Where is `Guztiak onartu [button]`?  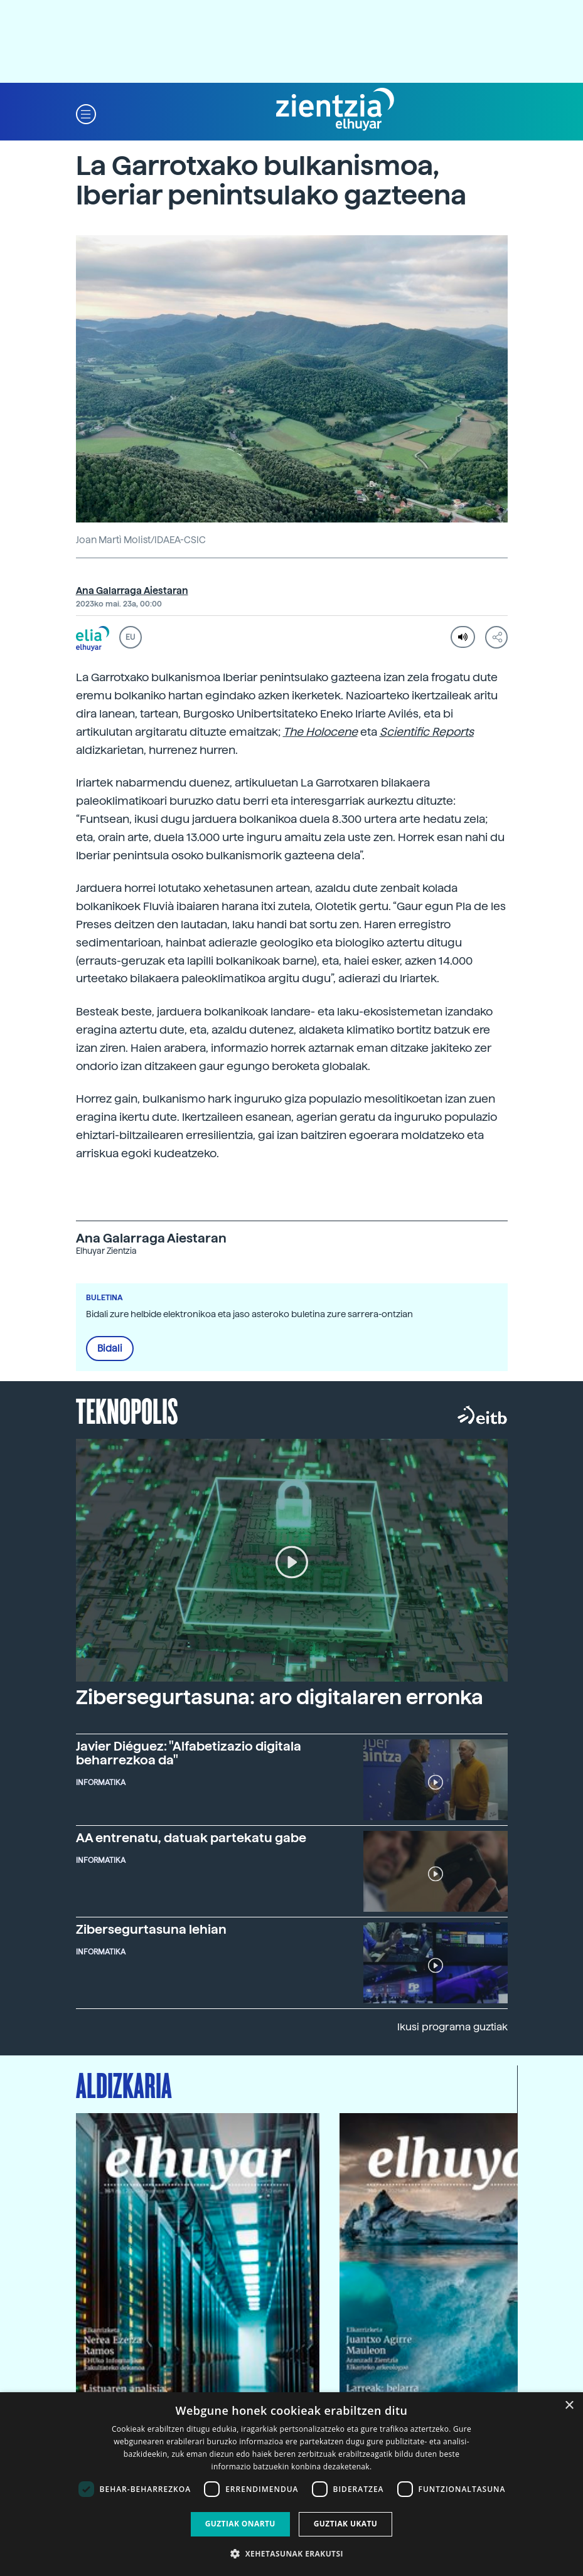
Guztiak onartu [button] is located at coordinates (240, 2523).